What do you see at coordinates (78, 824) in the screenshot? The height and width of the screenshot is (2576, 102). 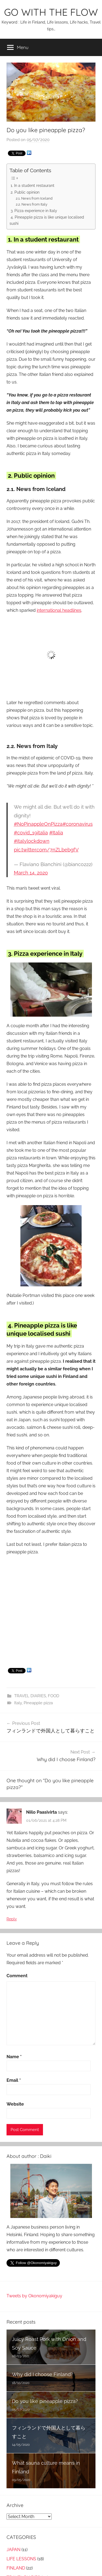 I see `#coronavirus` at bounding box center [78, 824].